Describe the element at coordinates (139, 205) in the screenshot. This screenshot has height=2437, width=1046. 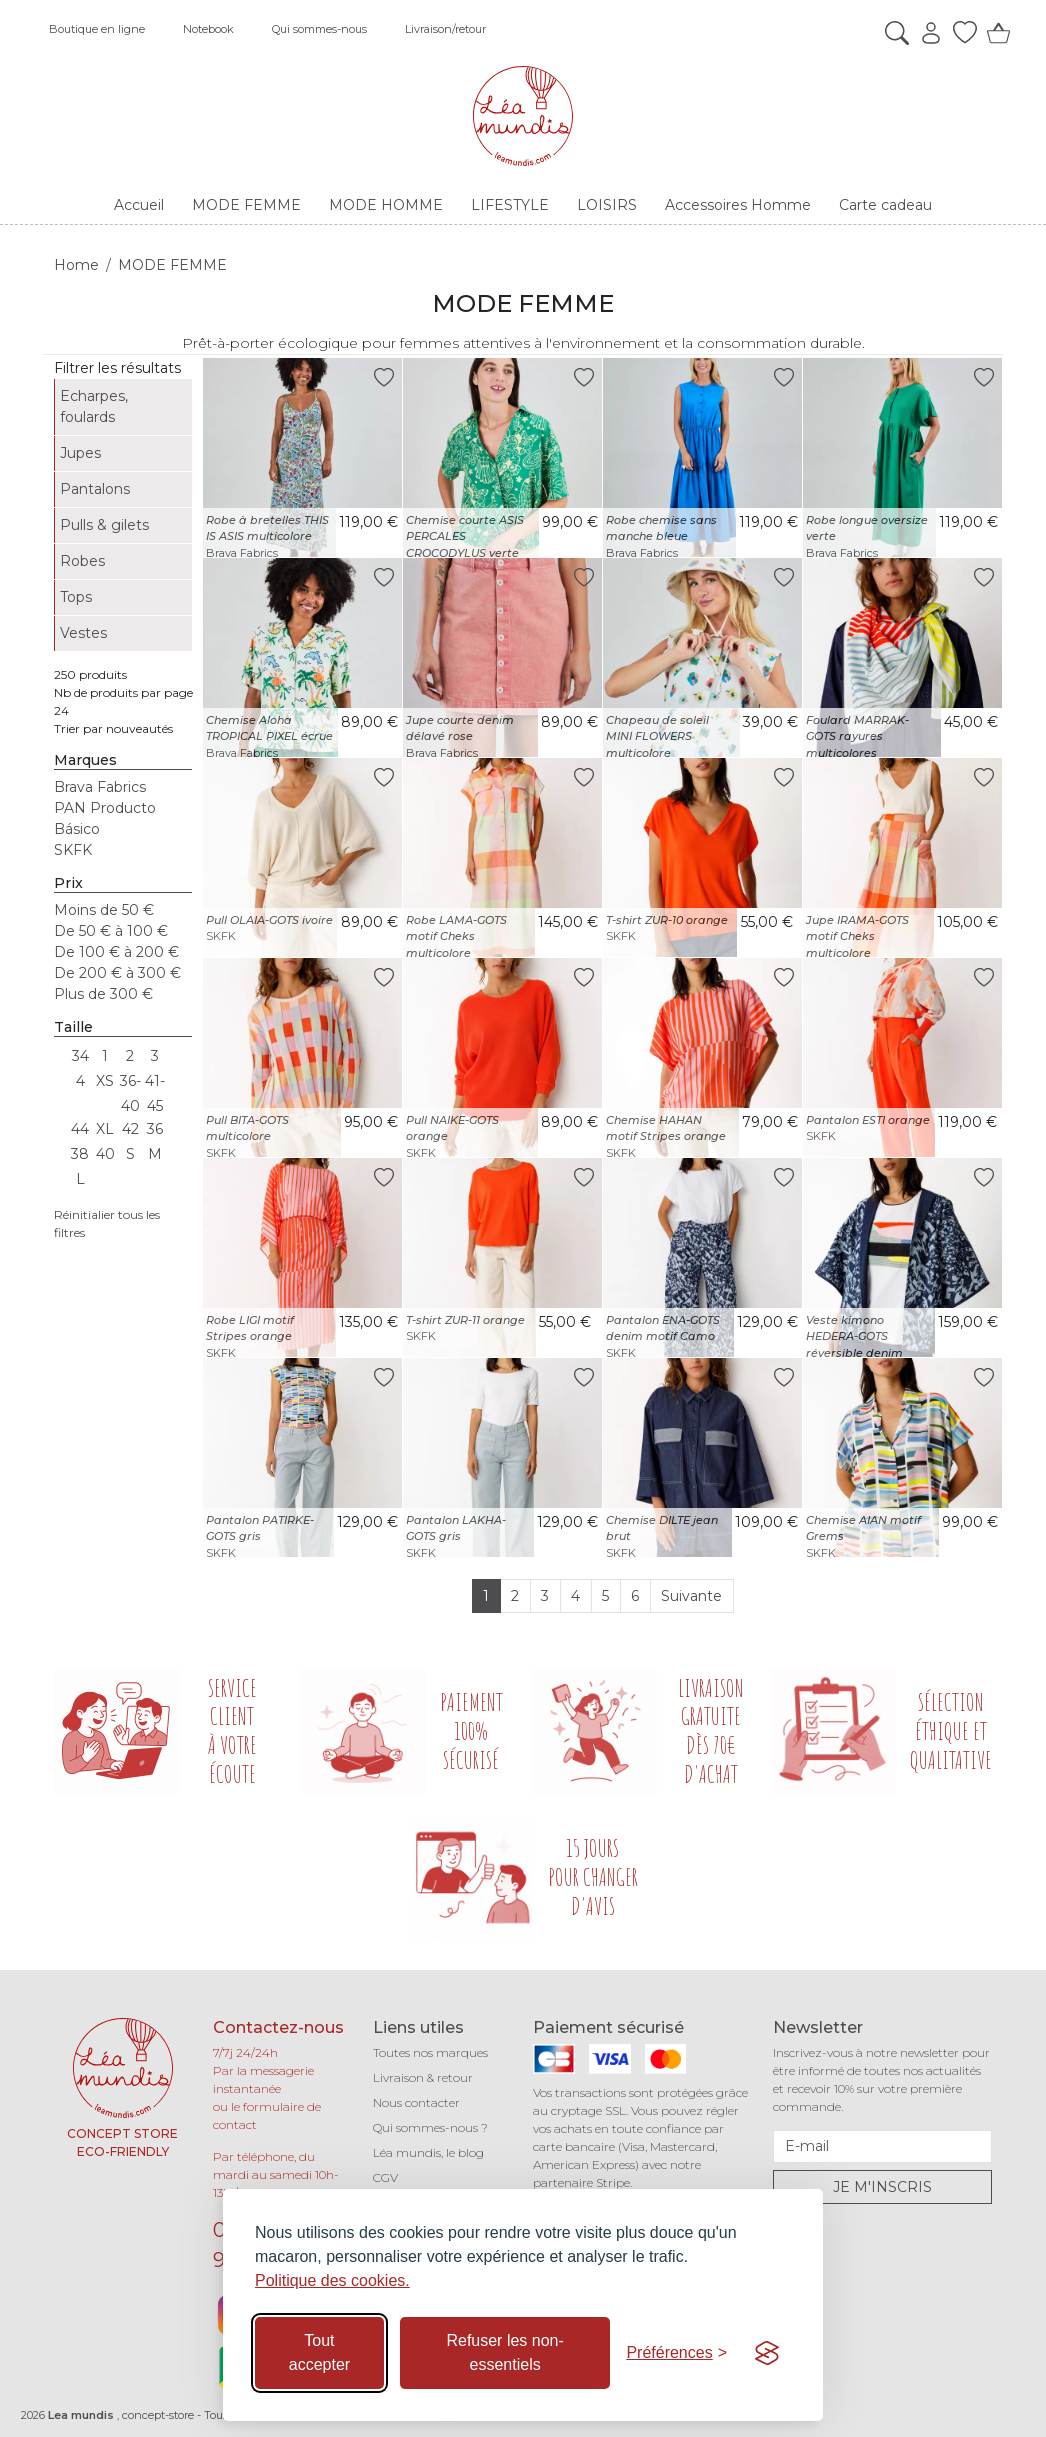
I see `Accueil` at that location.